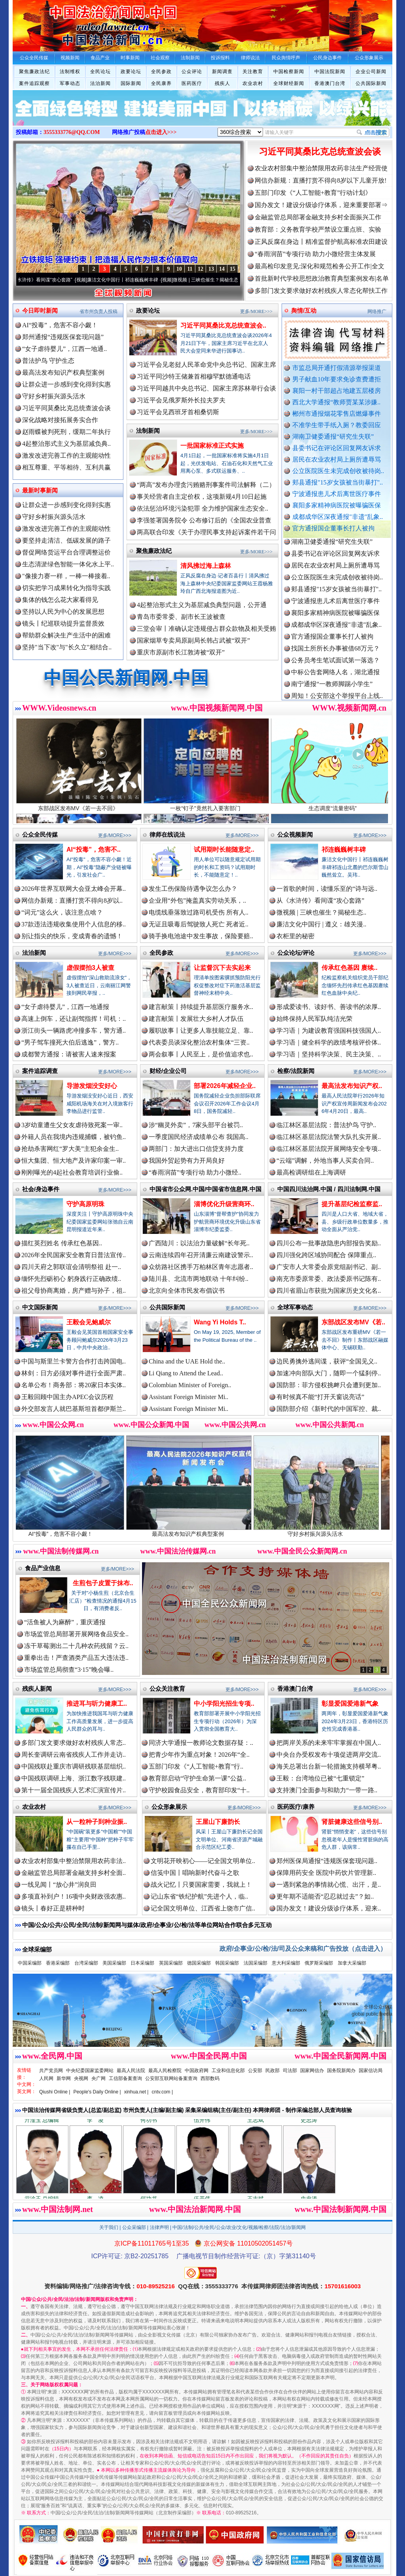 The height and width of the screenshot is (2576, 405). I want to click on Qiushi Online |, so click(54, 2092).